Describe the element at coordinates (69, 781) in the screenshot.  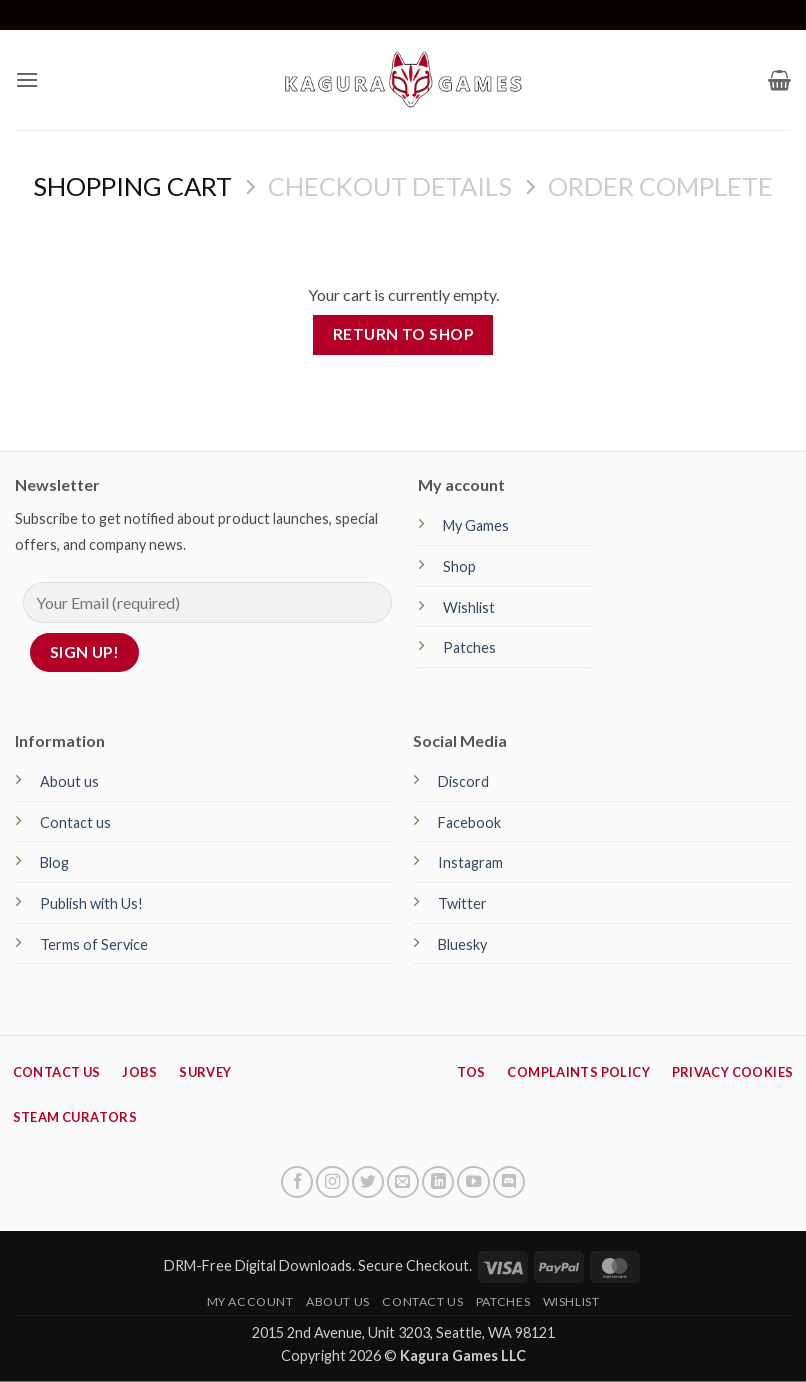
I see `About us` at that location.